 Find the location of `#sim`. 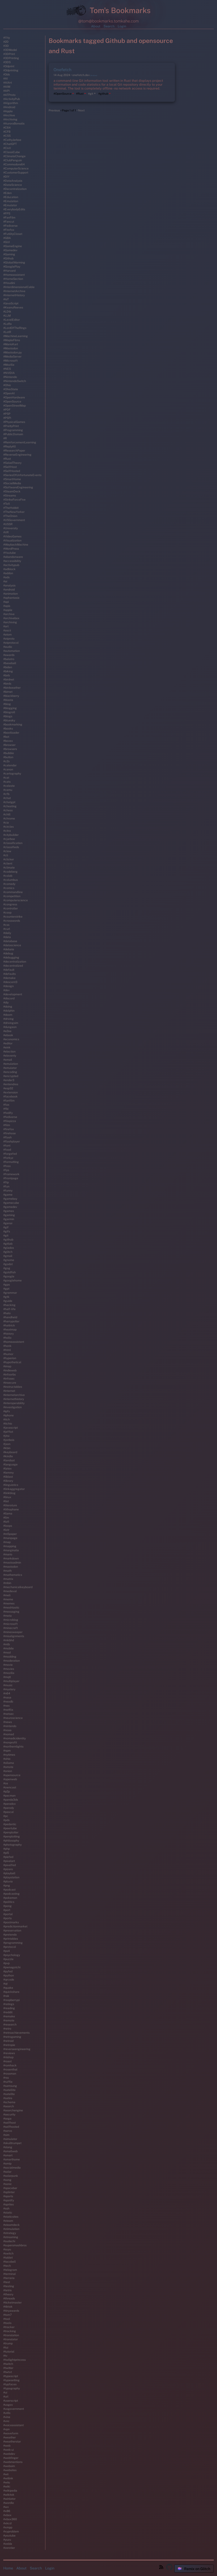

#sim is located at coordinates (6, 2135).